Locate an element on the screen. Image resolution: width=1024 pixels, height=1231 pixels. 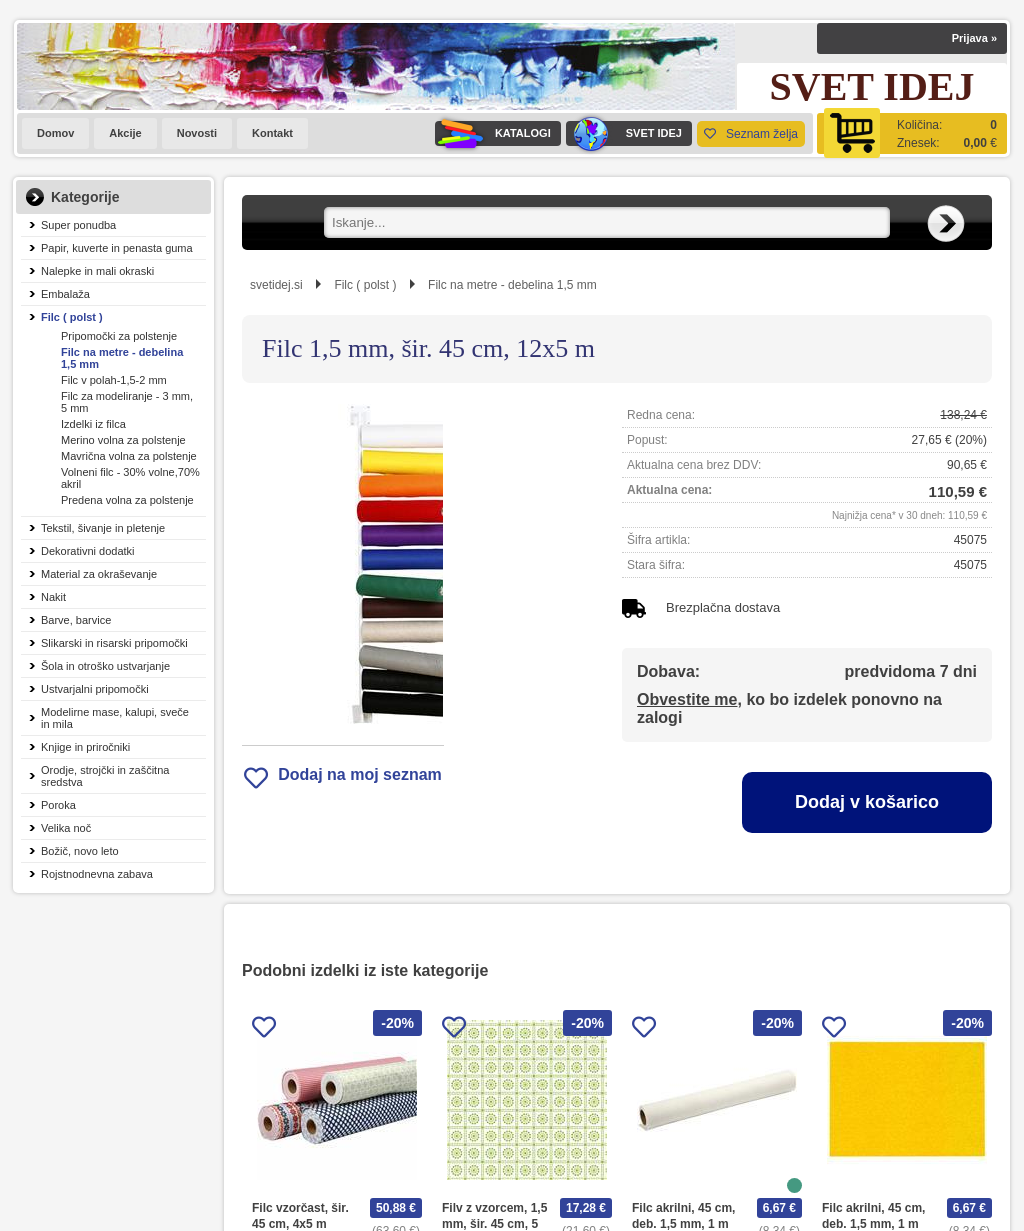
Velika noč is located at coordinates (66, 828).